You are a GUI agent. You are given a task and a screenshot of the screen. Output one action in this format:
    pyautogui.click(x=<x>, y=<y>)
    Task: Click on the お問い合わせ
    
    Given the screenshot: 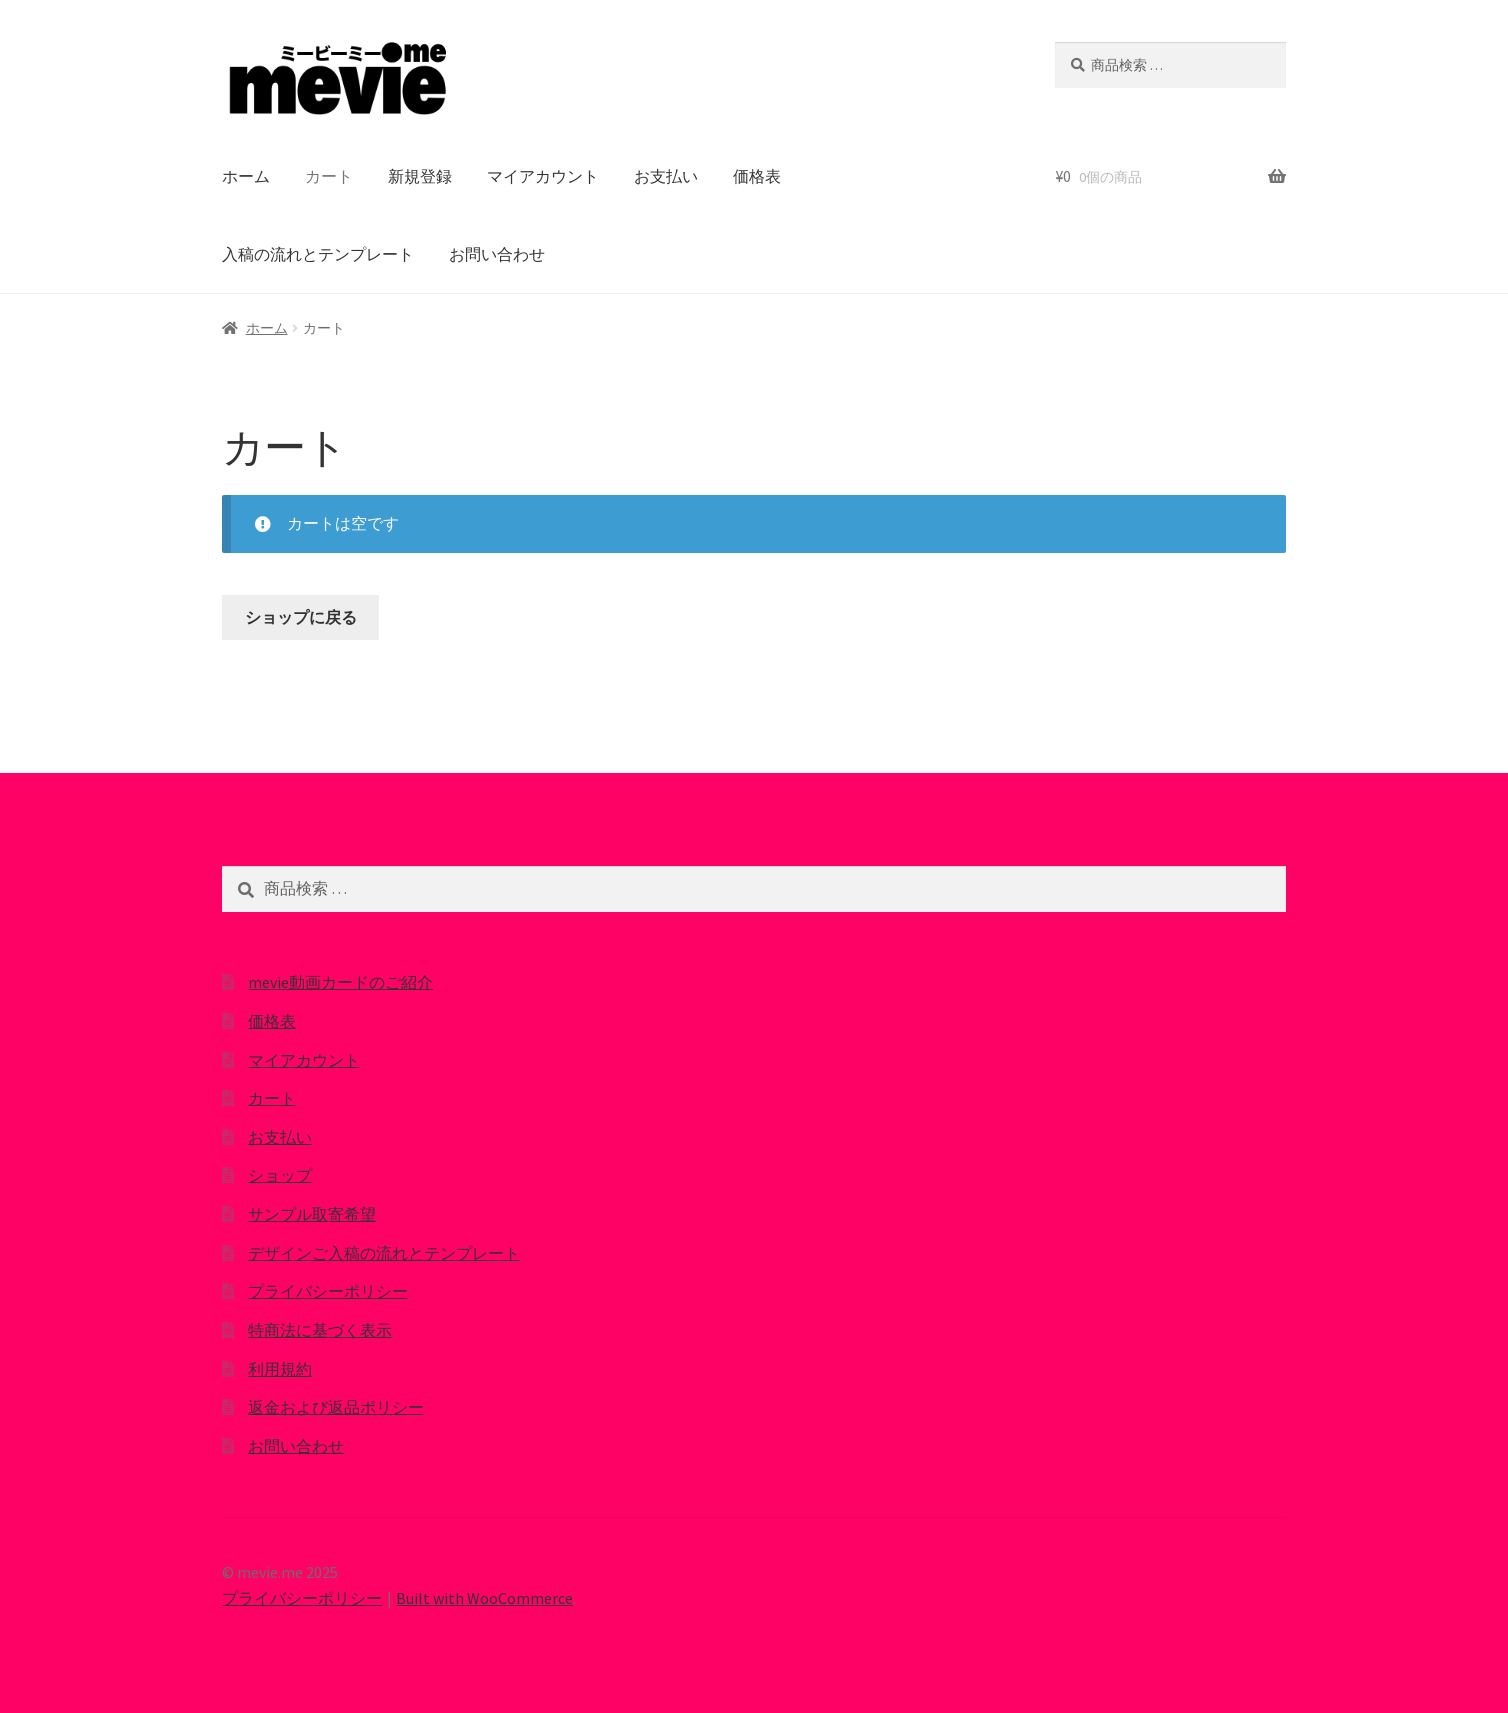 What is the action you would take?
    pyautogui.click(x=497, y=254)
    